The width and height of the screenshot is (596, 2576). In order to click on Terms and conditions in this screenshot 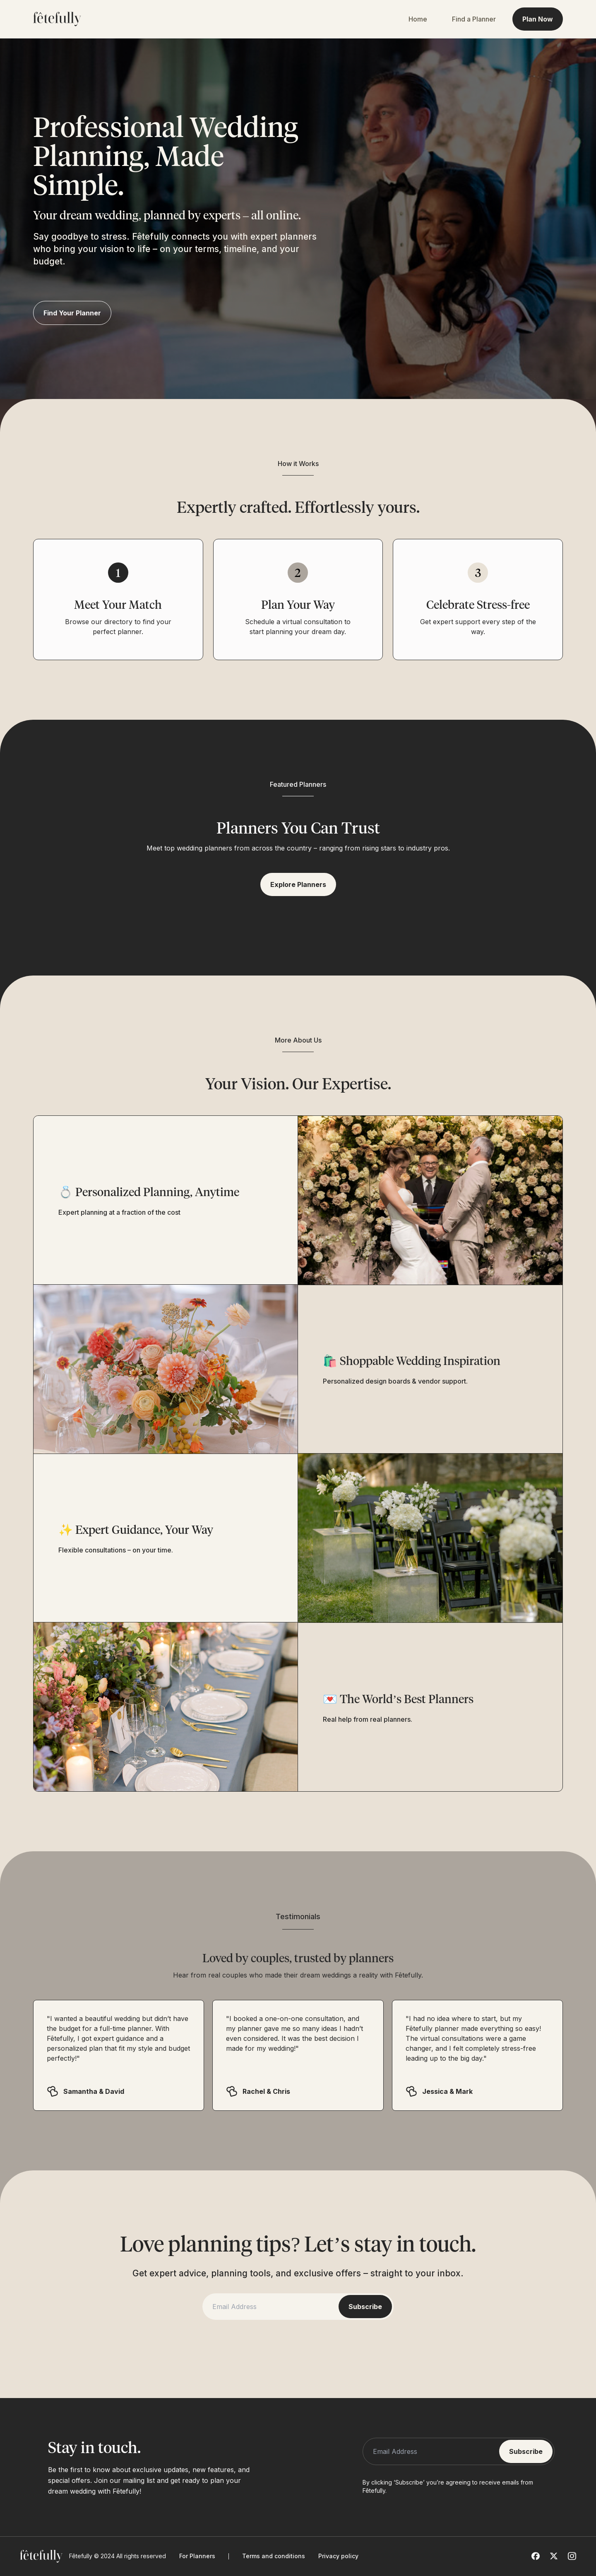, I will do `click(273, 2555)`.